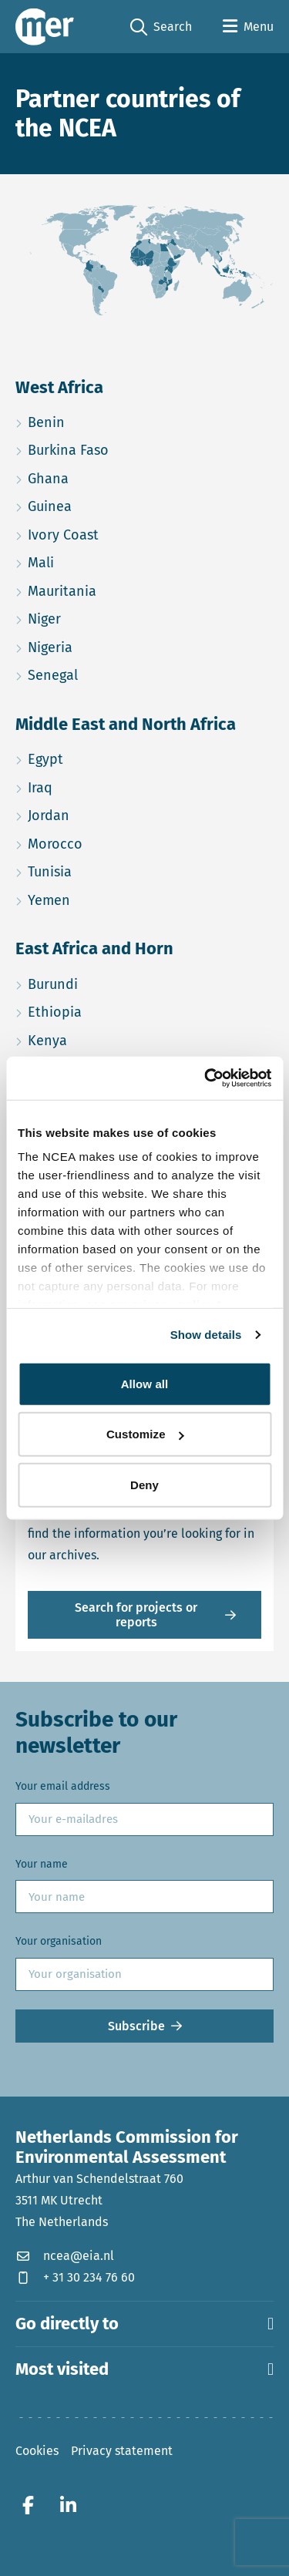  Describe the element at coordinates (205, 1078) in the screenshot. I see `[Cookiebot by Usercentrics - opens in a new window]` at that location.